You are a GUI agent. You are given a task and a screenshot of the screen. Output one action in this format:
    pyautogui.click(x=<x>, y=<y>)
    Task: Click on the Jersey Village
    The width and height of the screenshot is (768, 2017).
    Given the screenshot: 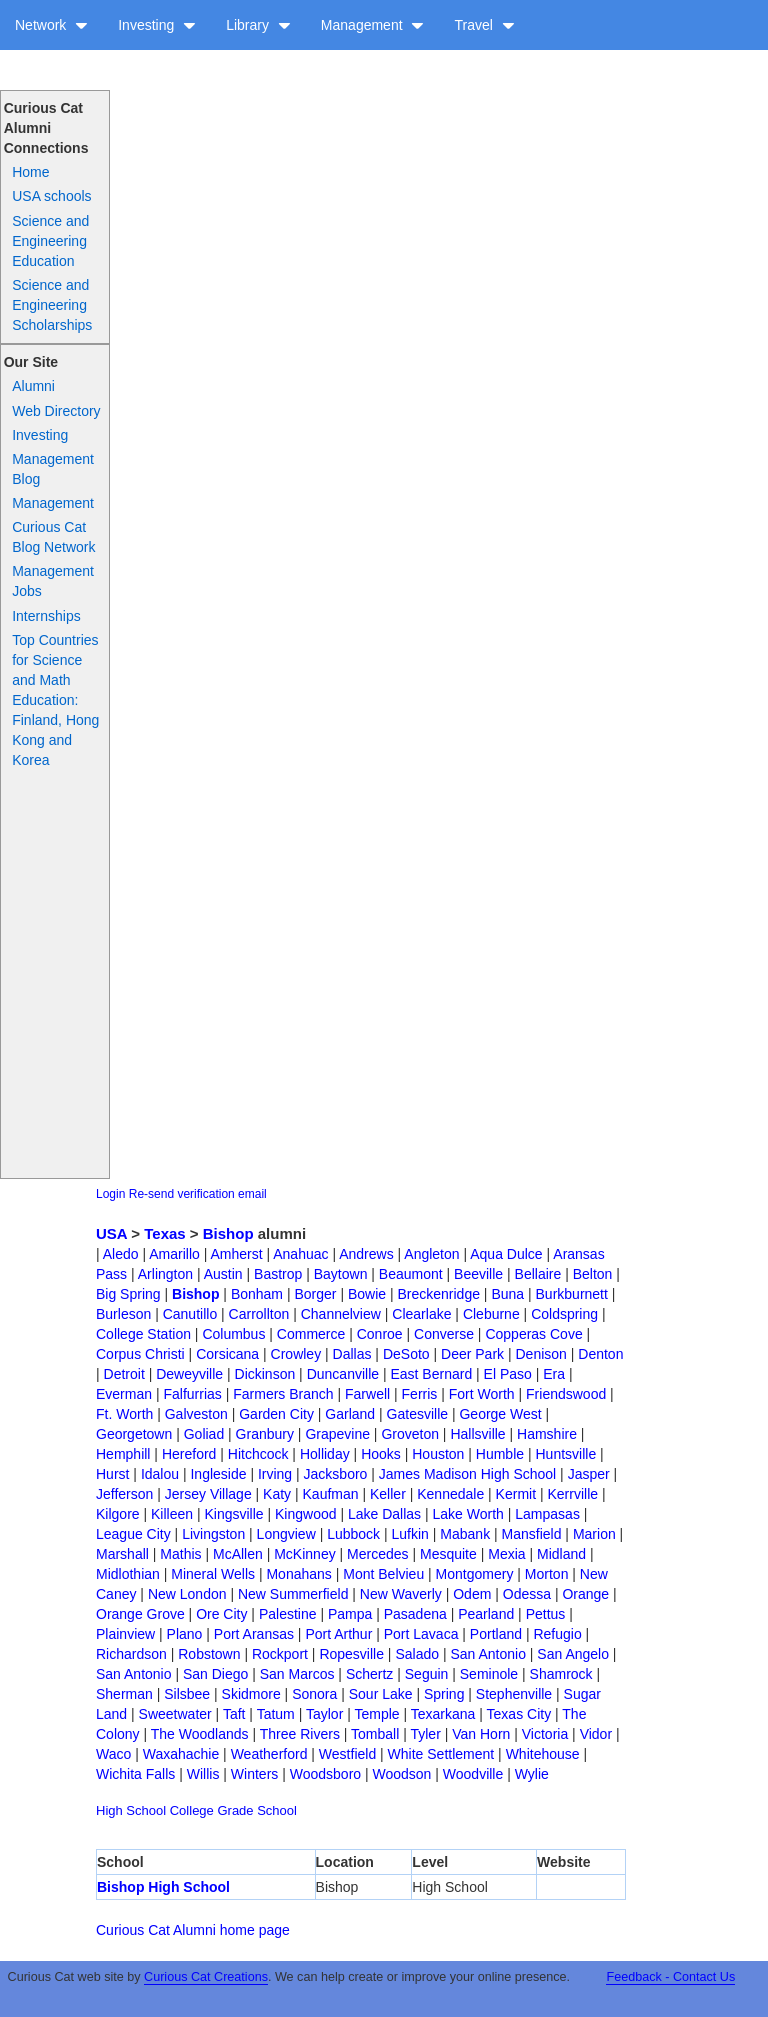 What is the action you would take?
    pyautogui.click(x=208, y=1494)
    